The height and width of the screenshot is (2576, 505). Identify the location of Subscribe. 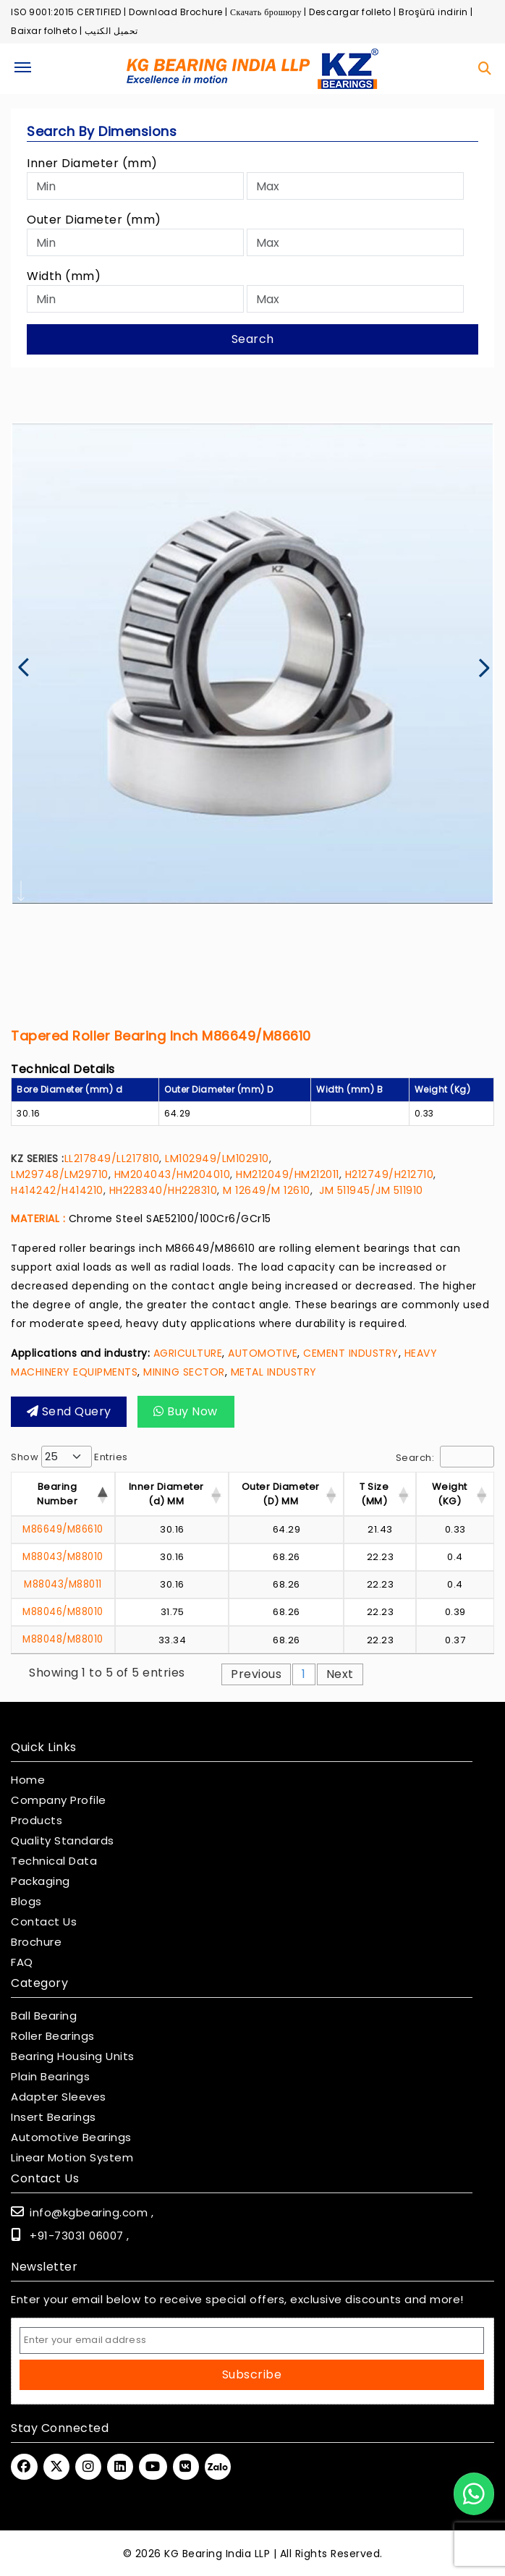
(252, 2373).